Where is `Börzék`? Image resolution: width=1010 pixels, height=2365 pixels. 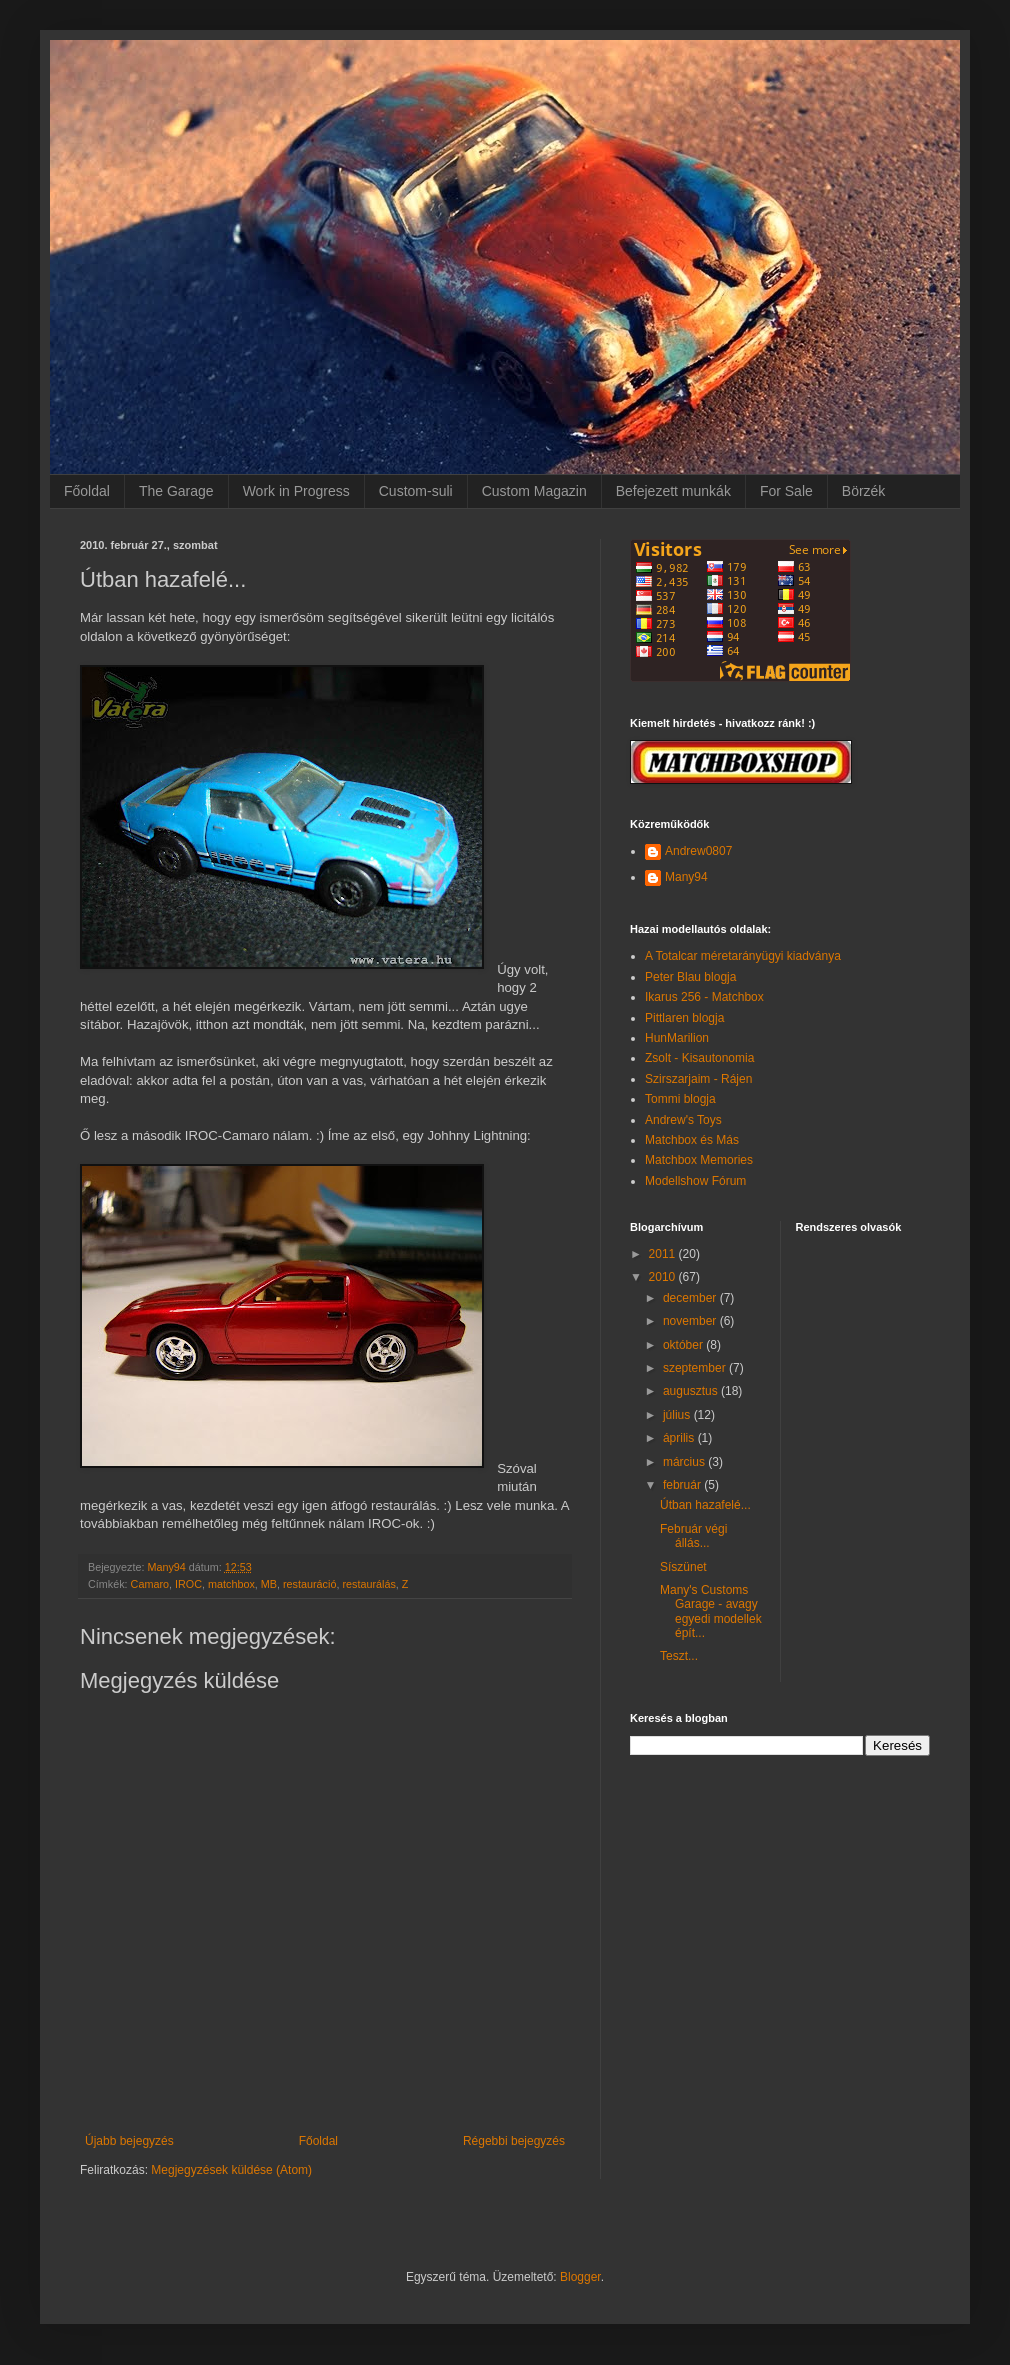
Börzék is located at coordinates (864, 491).